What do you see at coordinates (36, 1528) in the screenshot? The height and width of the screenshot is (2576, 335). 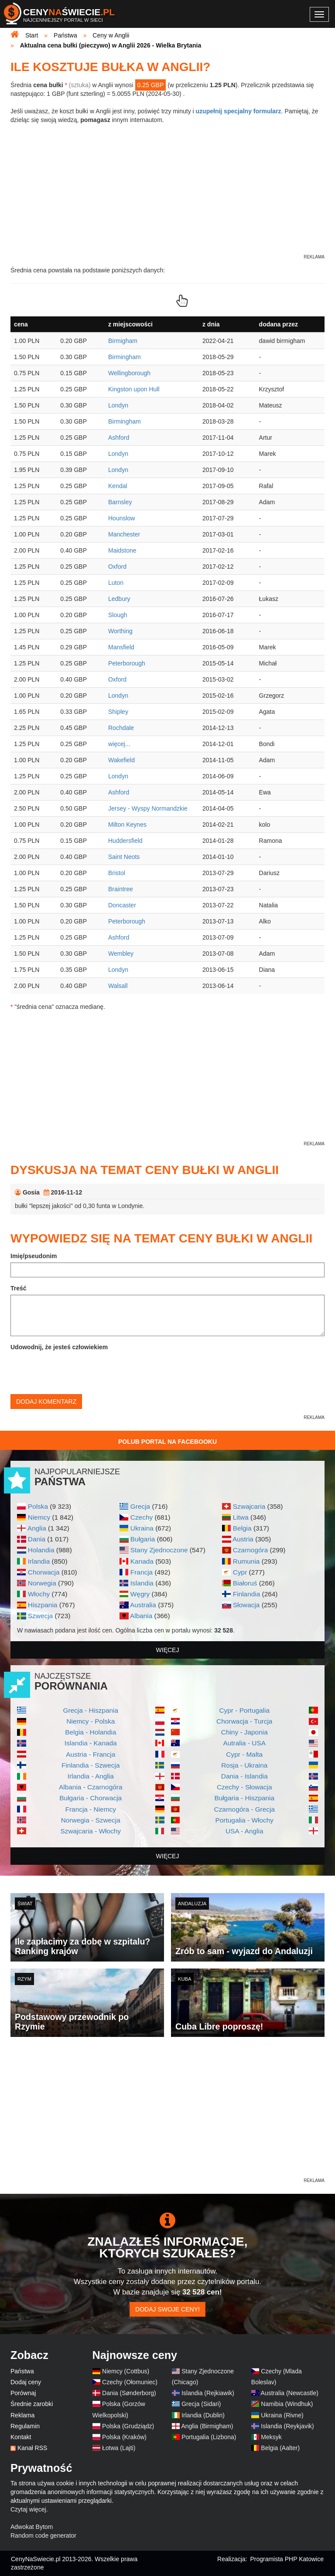 I see `Anglia` at bounding box center [36, 1528].